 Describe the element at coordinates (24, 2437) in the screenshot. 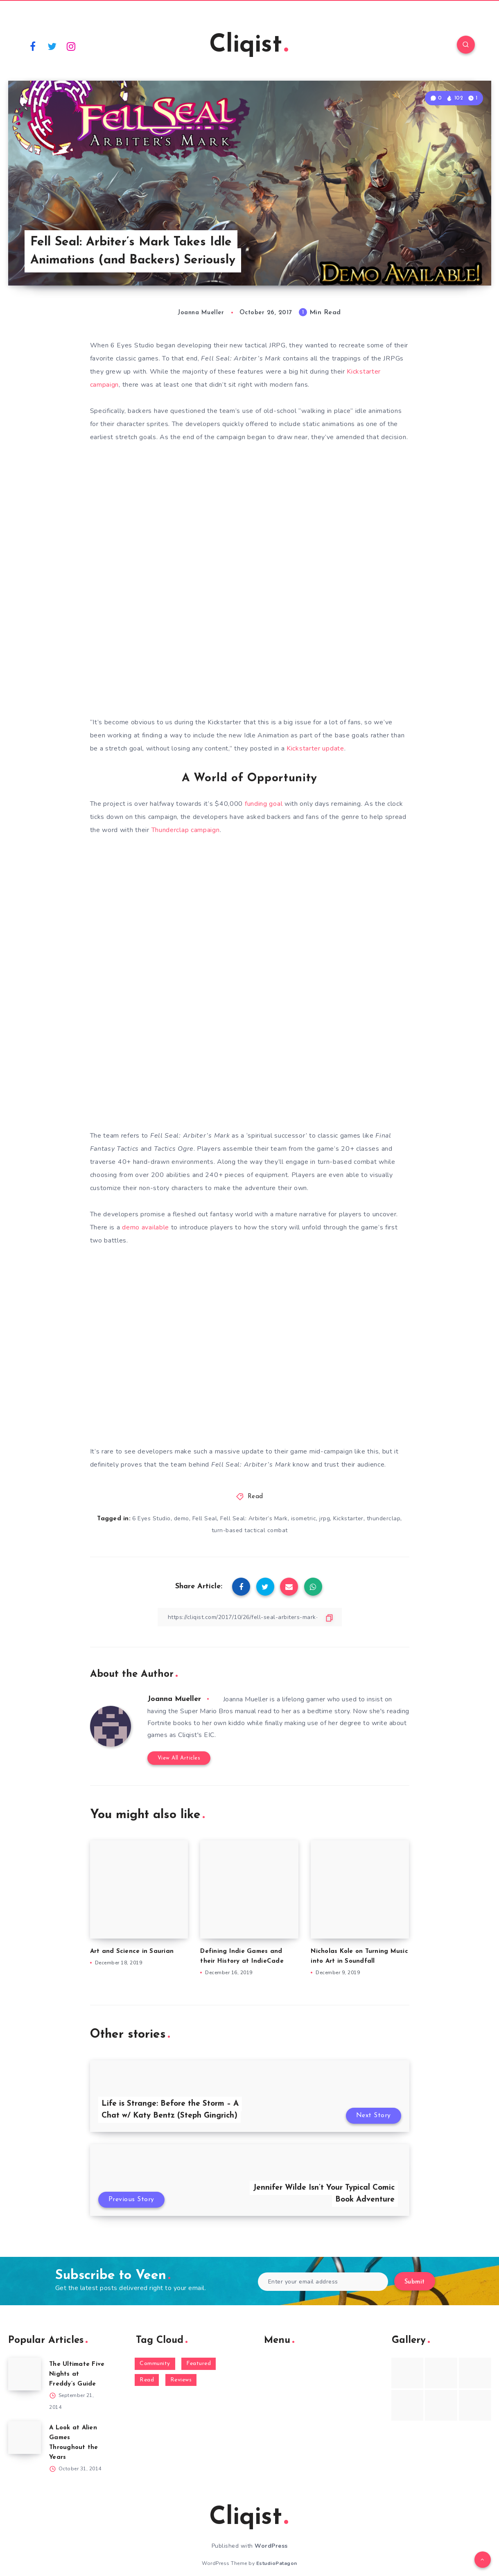

I see `[A Look at Alien Games Throughout the Years]` at that location.